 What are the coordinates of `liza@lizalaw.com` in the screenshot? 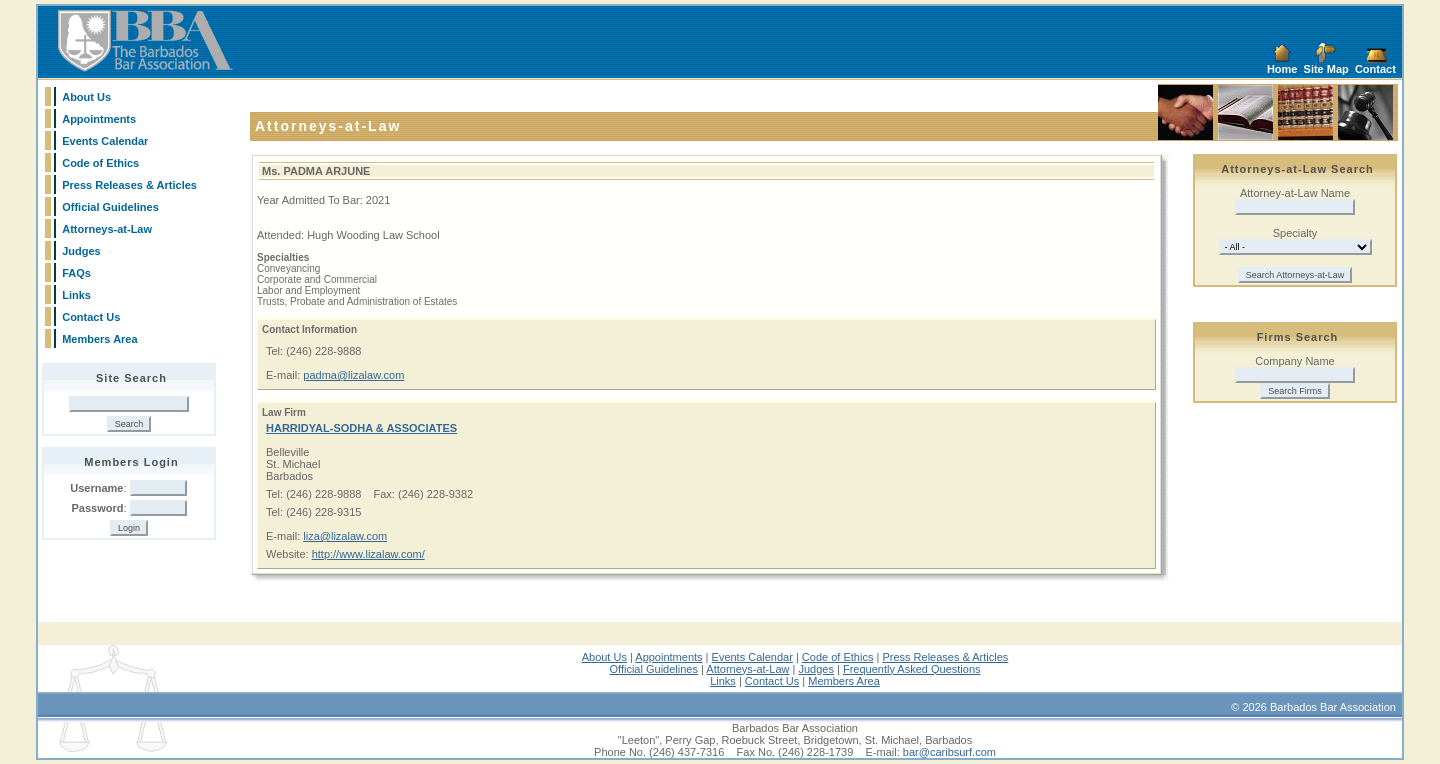 It's located at (345, 536).